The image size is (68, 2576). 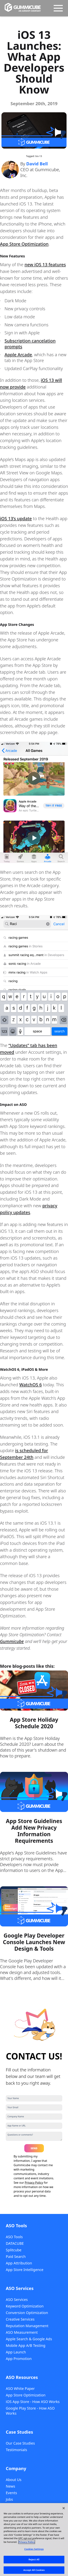 What do you see at coordinates (24, 244) in the screenshot?
I see `App Store Optimization` at bounding box center [24, 244].